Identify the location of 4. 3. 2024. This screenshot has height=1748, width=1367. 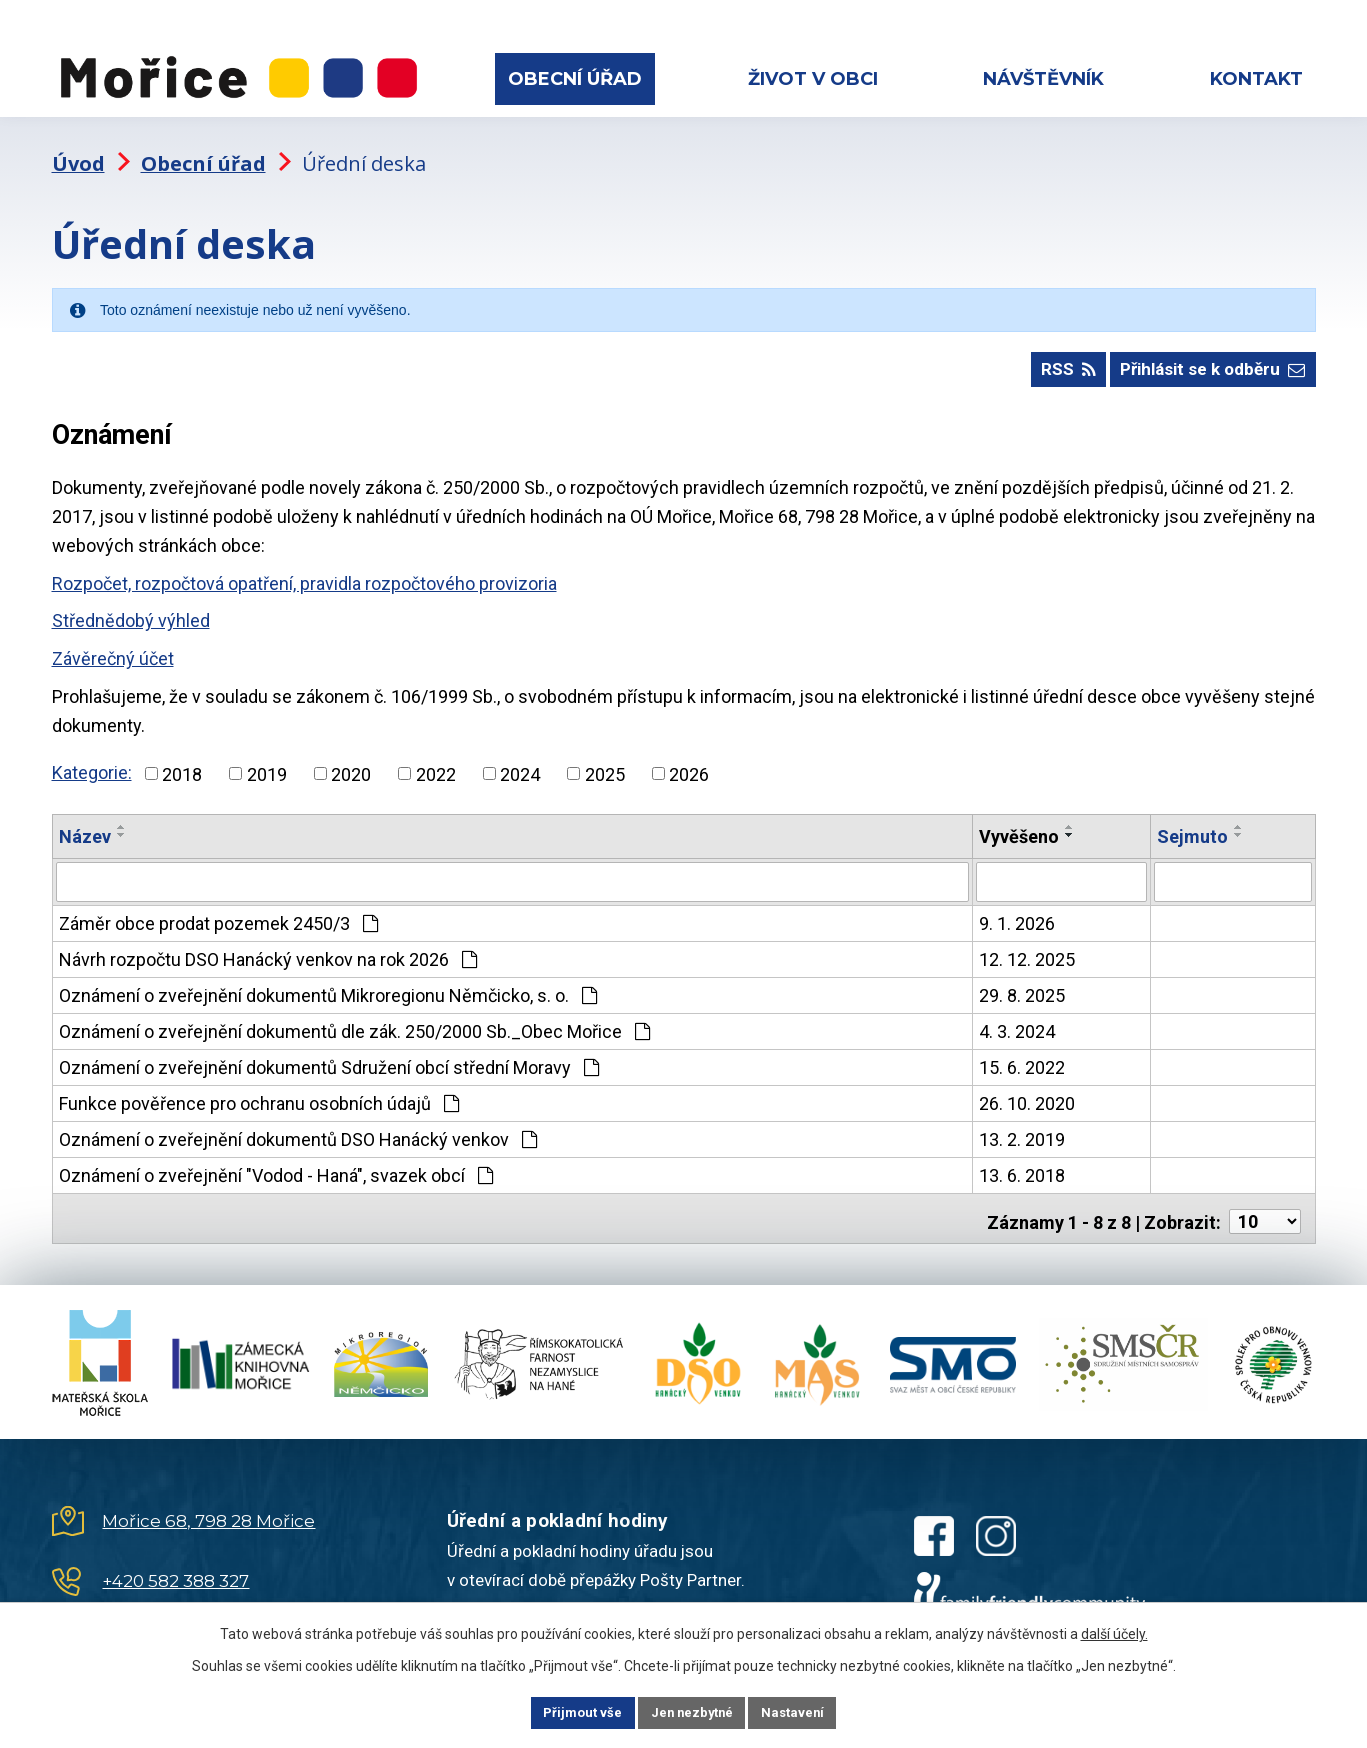
(1017, 1019).